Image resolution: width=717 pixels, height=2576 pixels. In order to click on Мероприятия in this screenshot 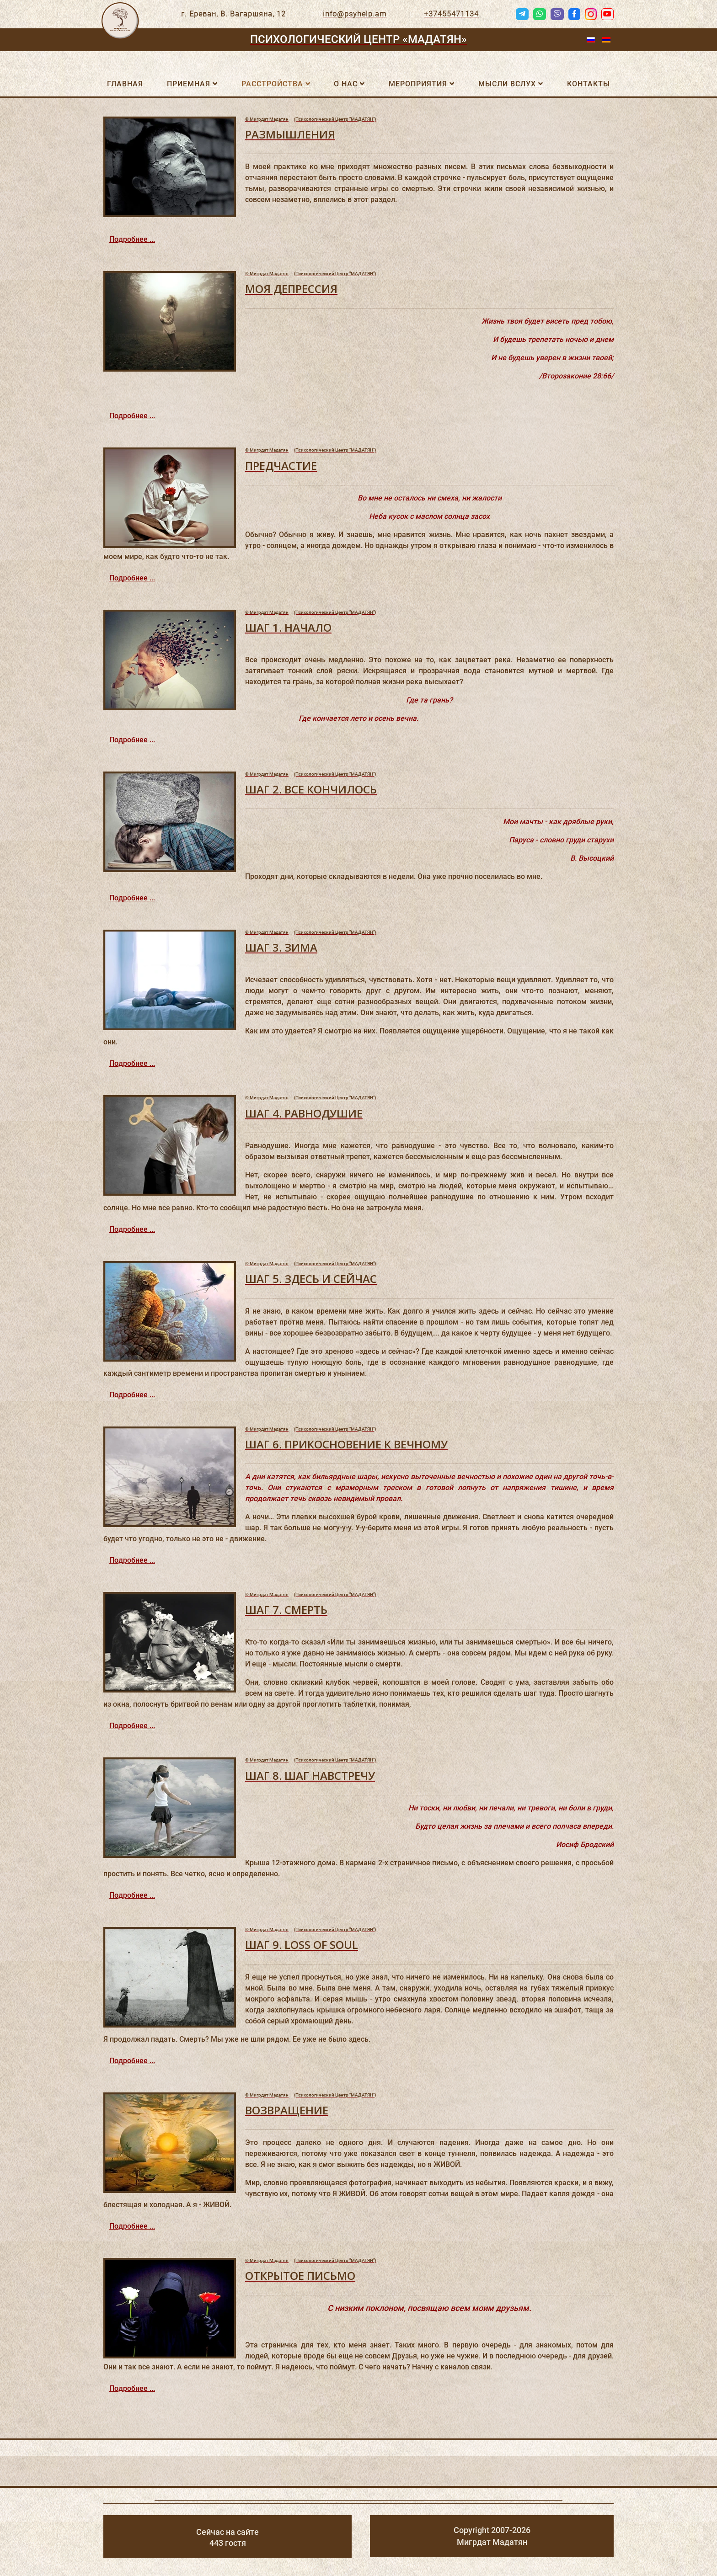, I will do `click(418, 84)`.